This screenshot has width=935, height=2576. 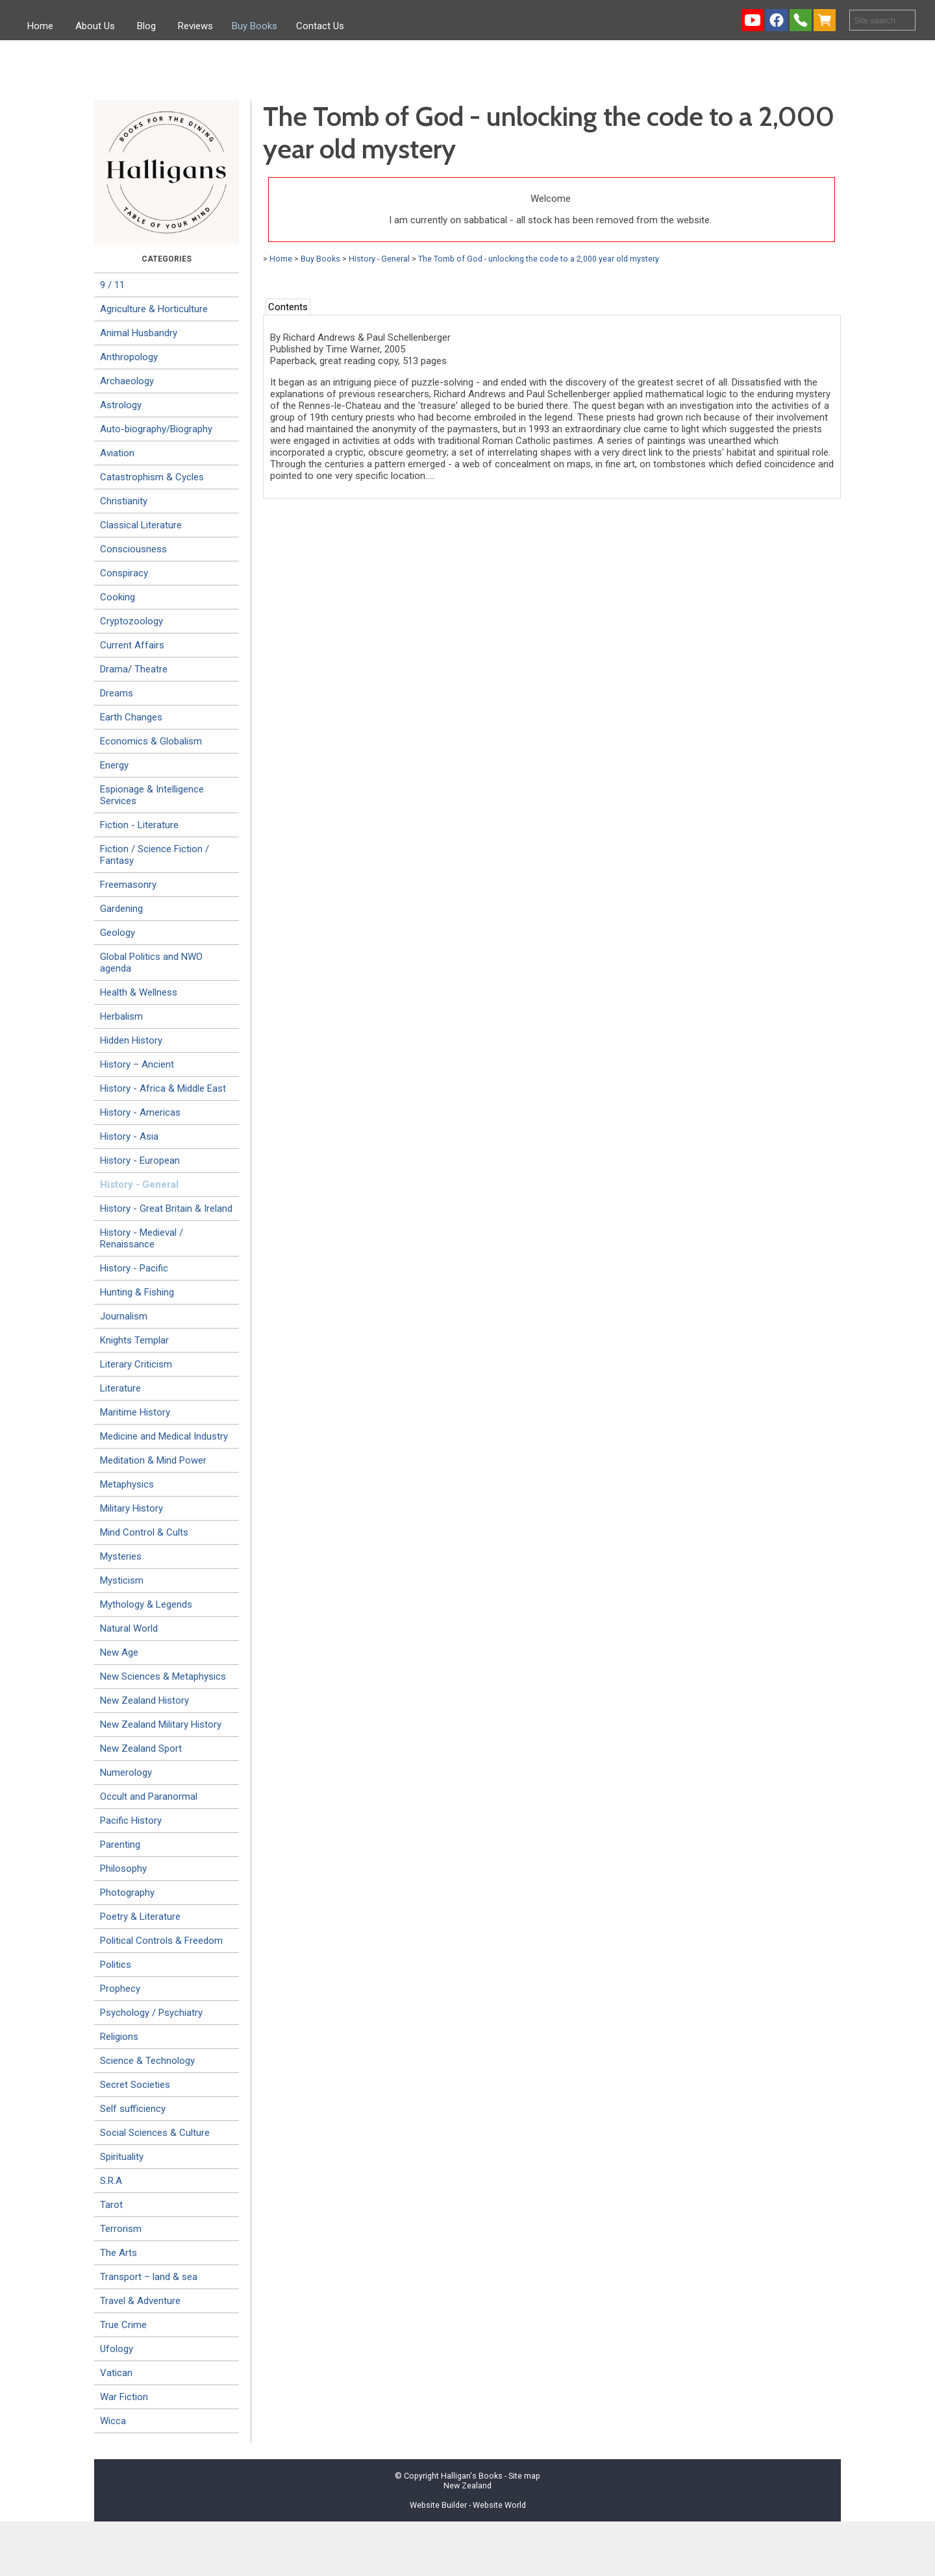 I want to click on New Zealand Military History, so click(x=160, y=1724).